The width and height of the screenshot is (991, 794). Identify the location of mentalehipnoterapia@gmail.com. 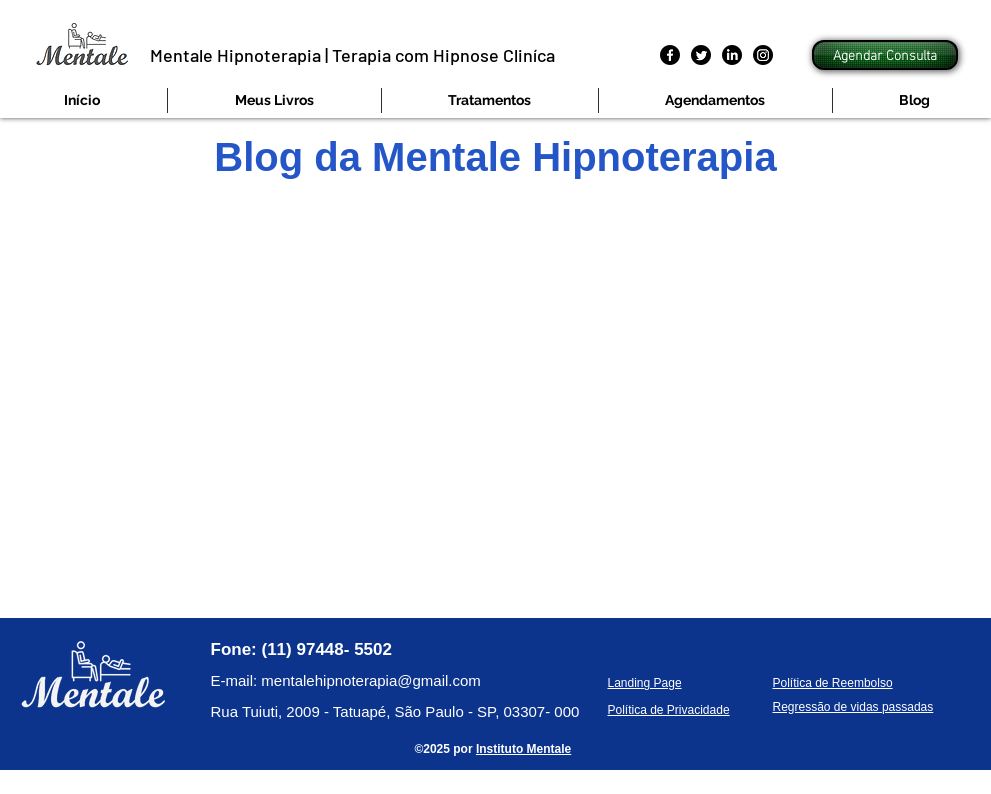
(371, 680).